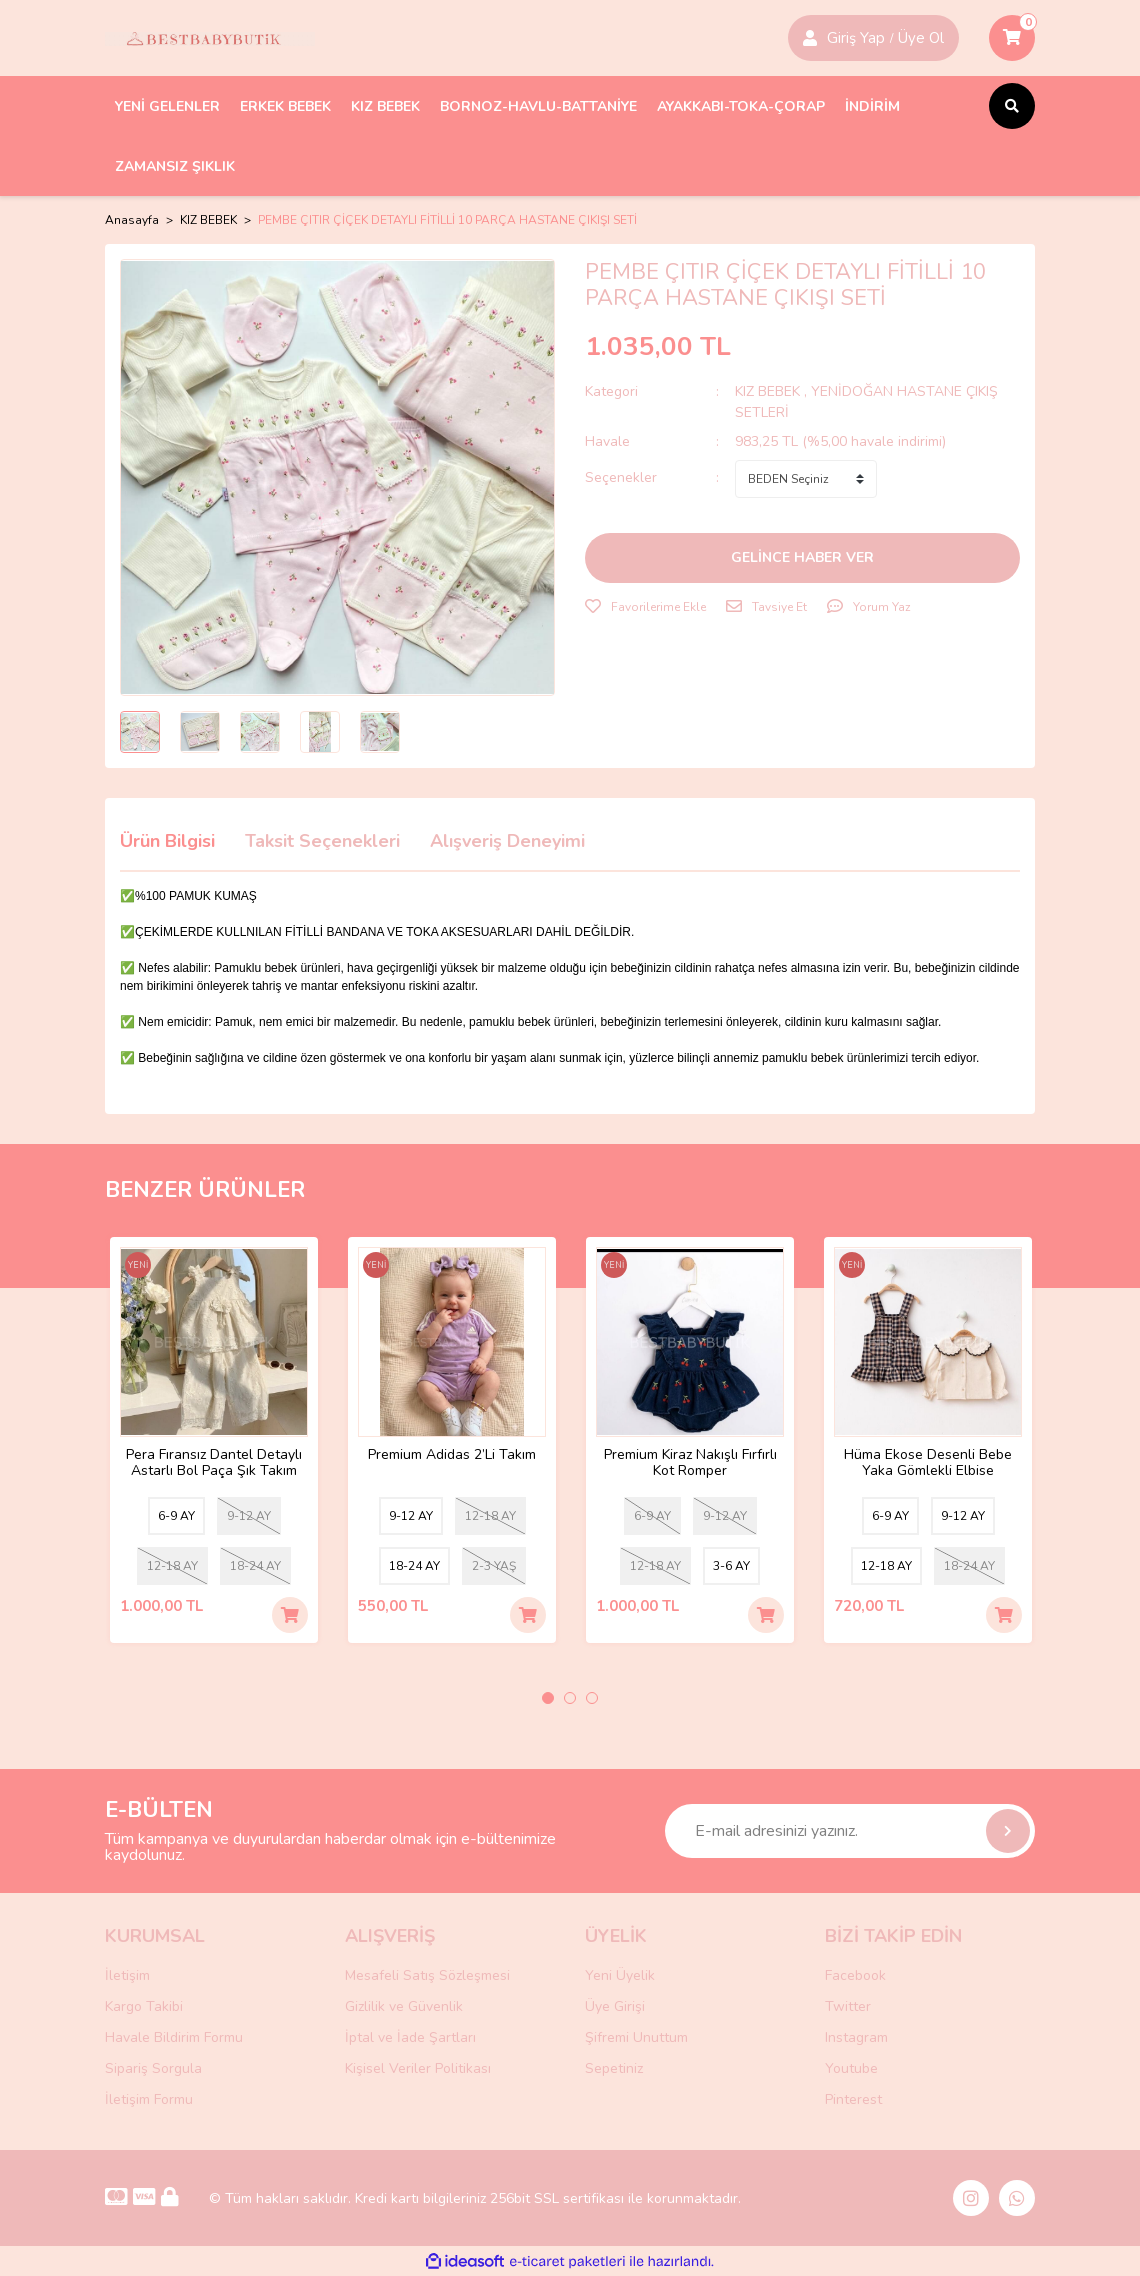 The width and height of the screenshot is (1140, 2276). I want to click on Twitter, so click(848, 2006).